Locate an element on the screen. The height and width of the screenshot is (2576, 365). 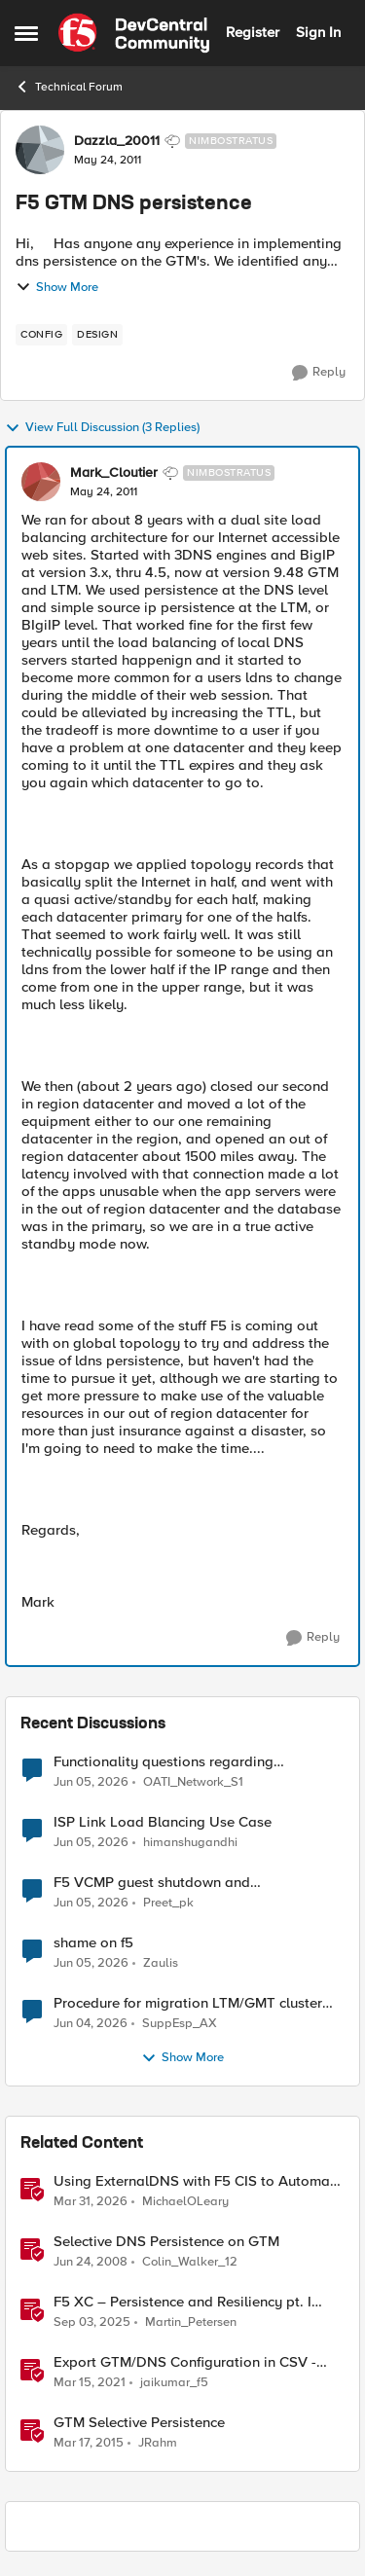
[View Profile: Dazzla_20011, Rank: Nimbostratus] is located at coordinates (40, 150).